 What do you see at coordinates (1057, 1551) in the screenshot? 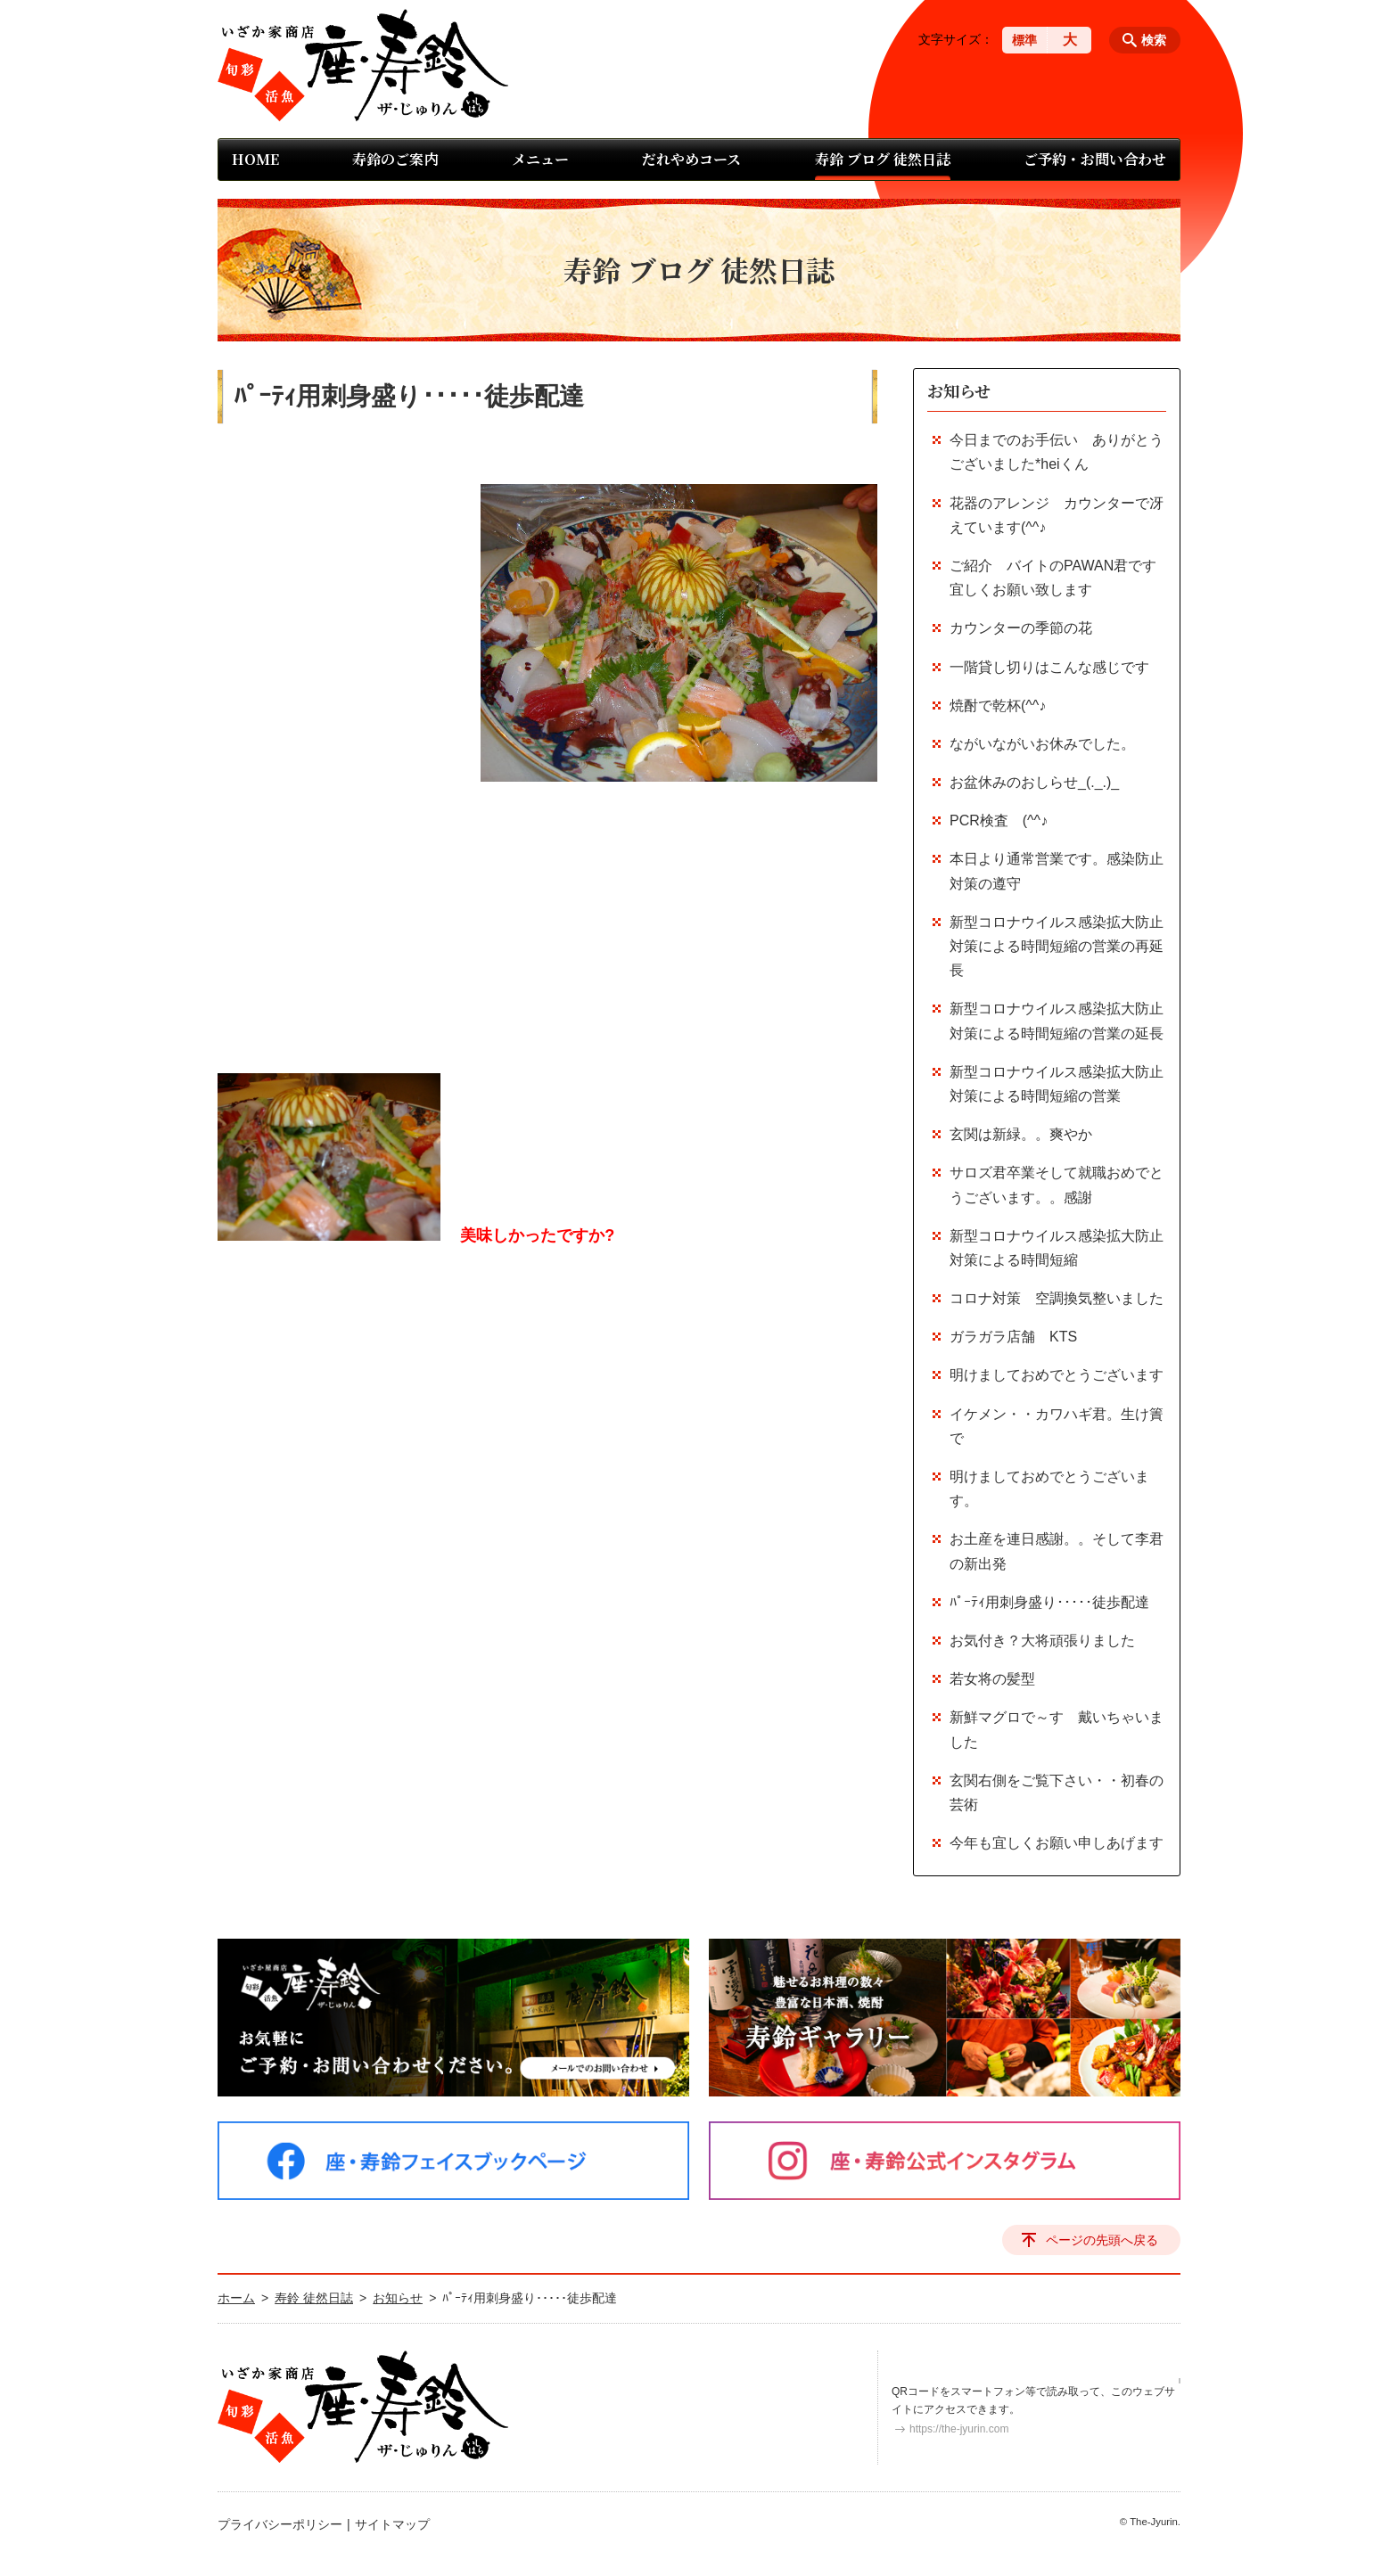
I see `お土産を連日感謝。。そして李君の新出発` at bounding box center [1057, 1551].